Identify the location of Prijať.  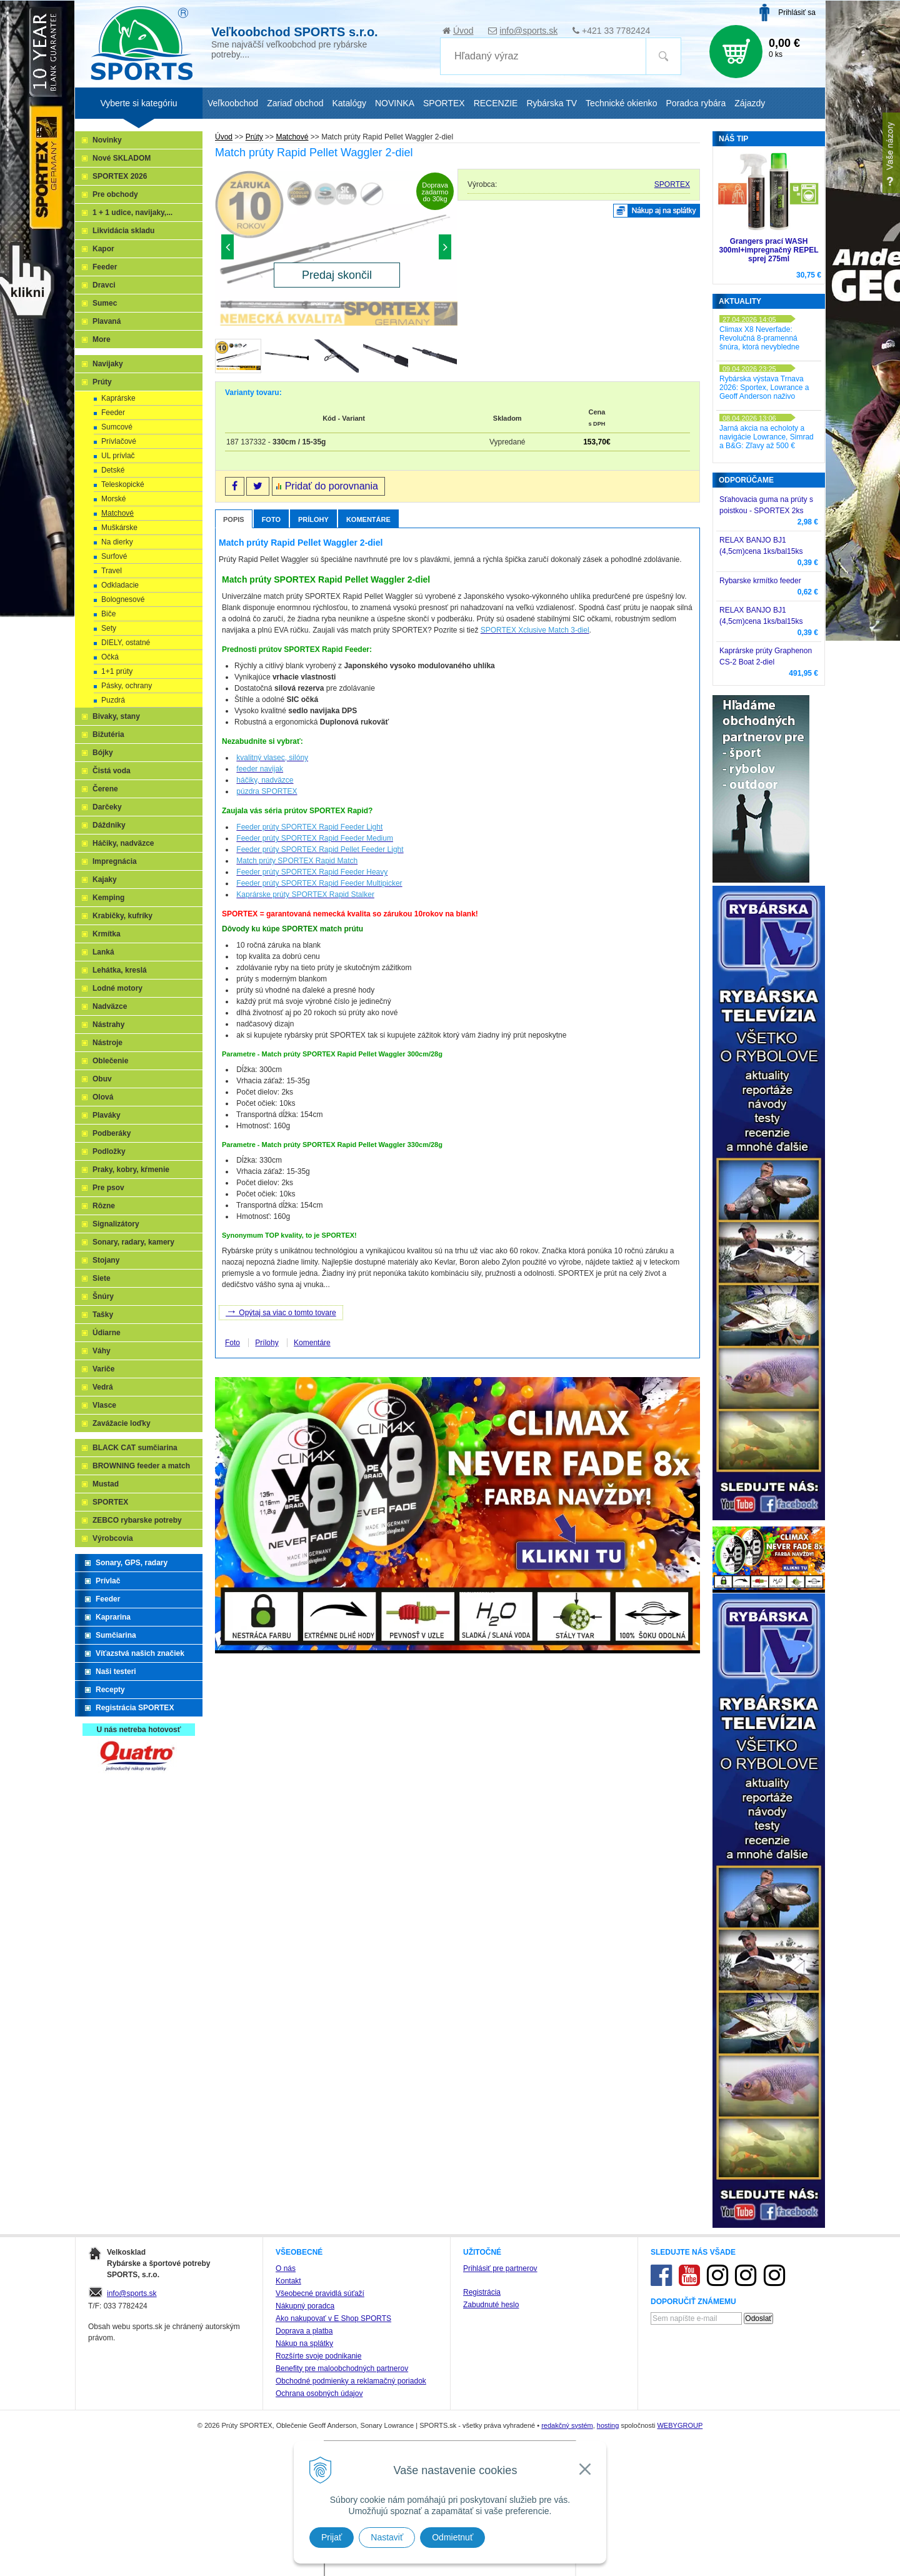
(331, 2537).